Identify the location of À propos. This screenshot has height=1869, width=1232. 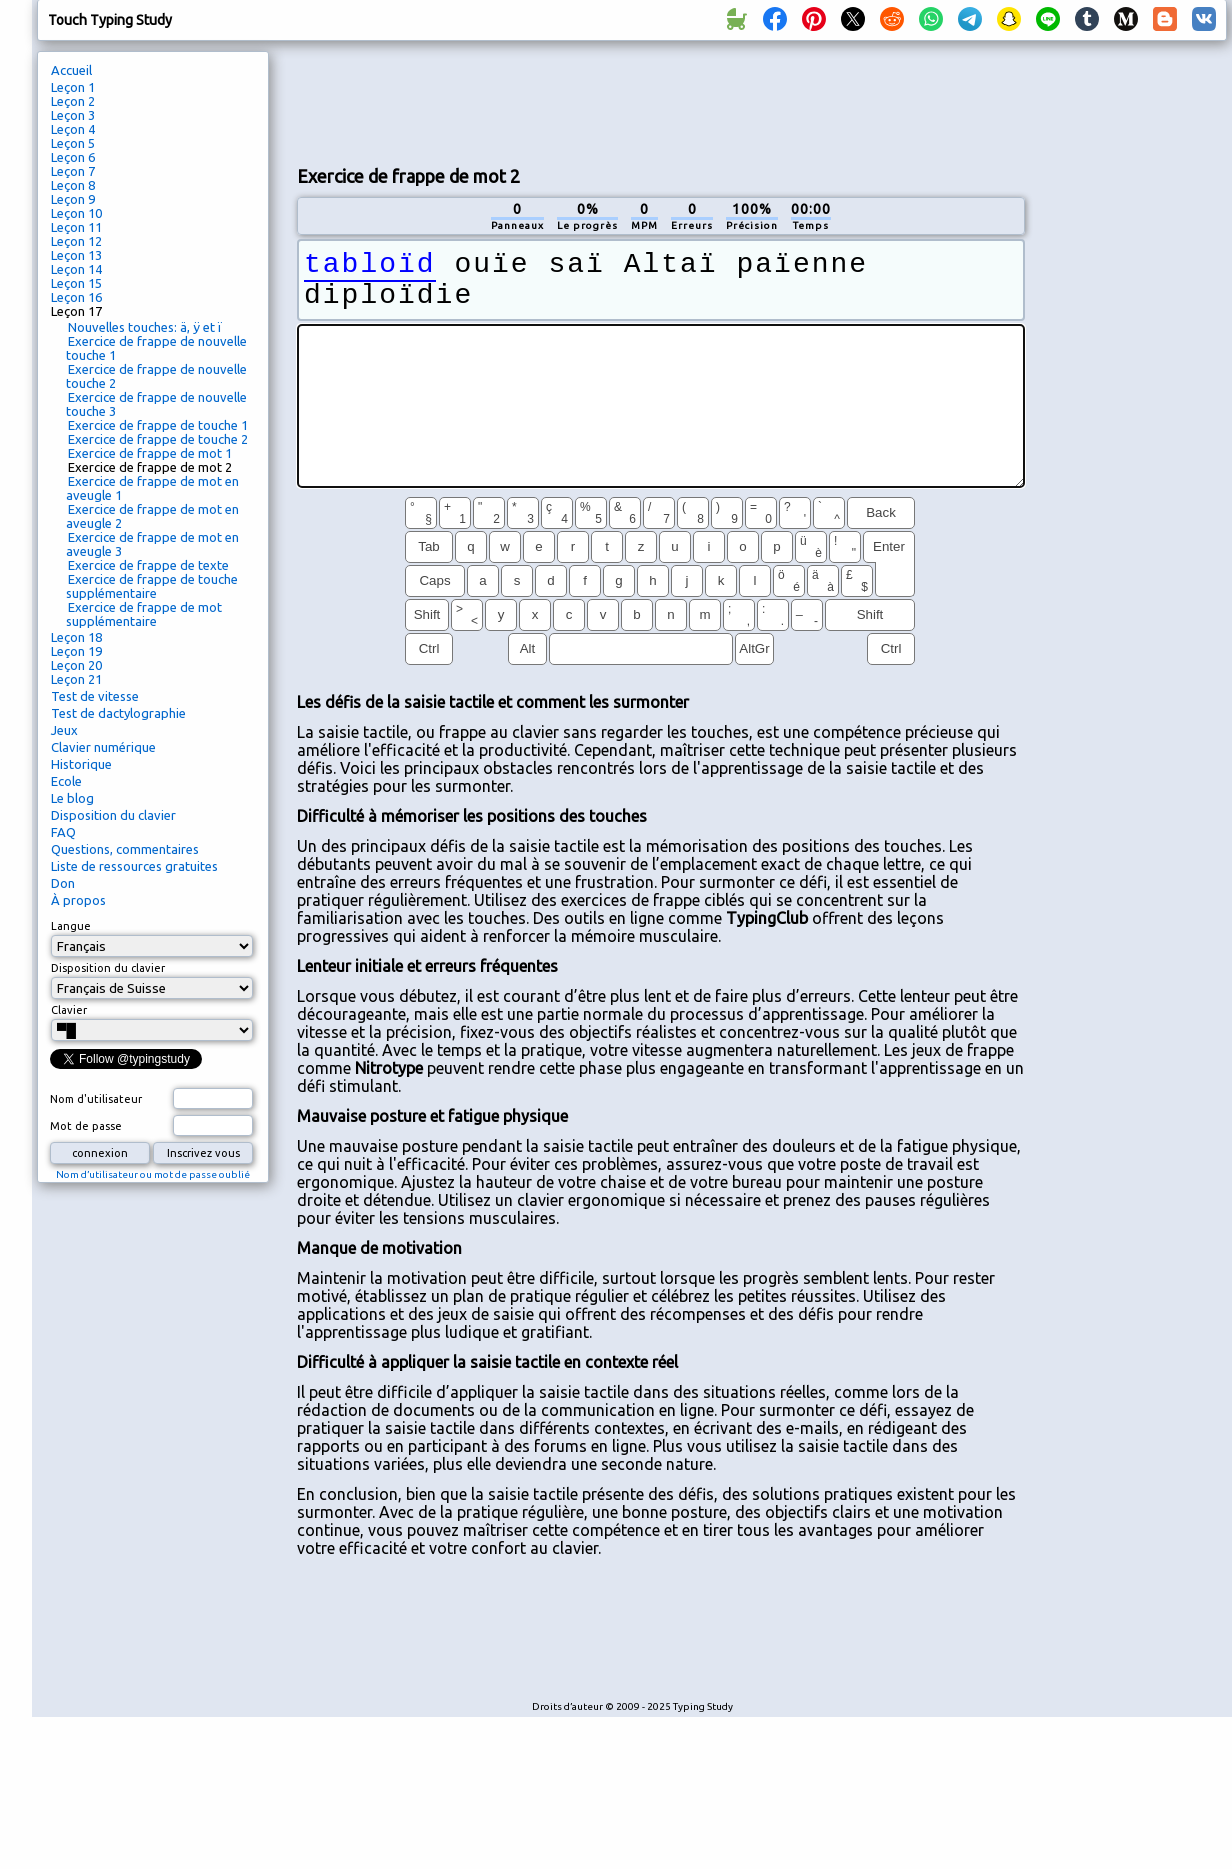
(78, 900).